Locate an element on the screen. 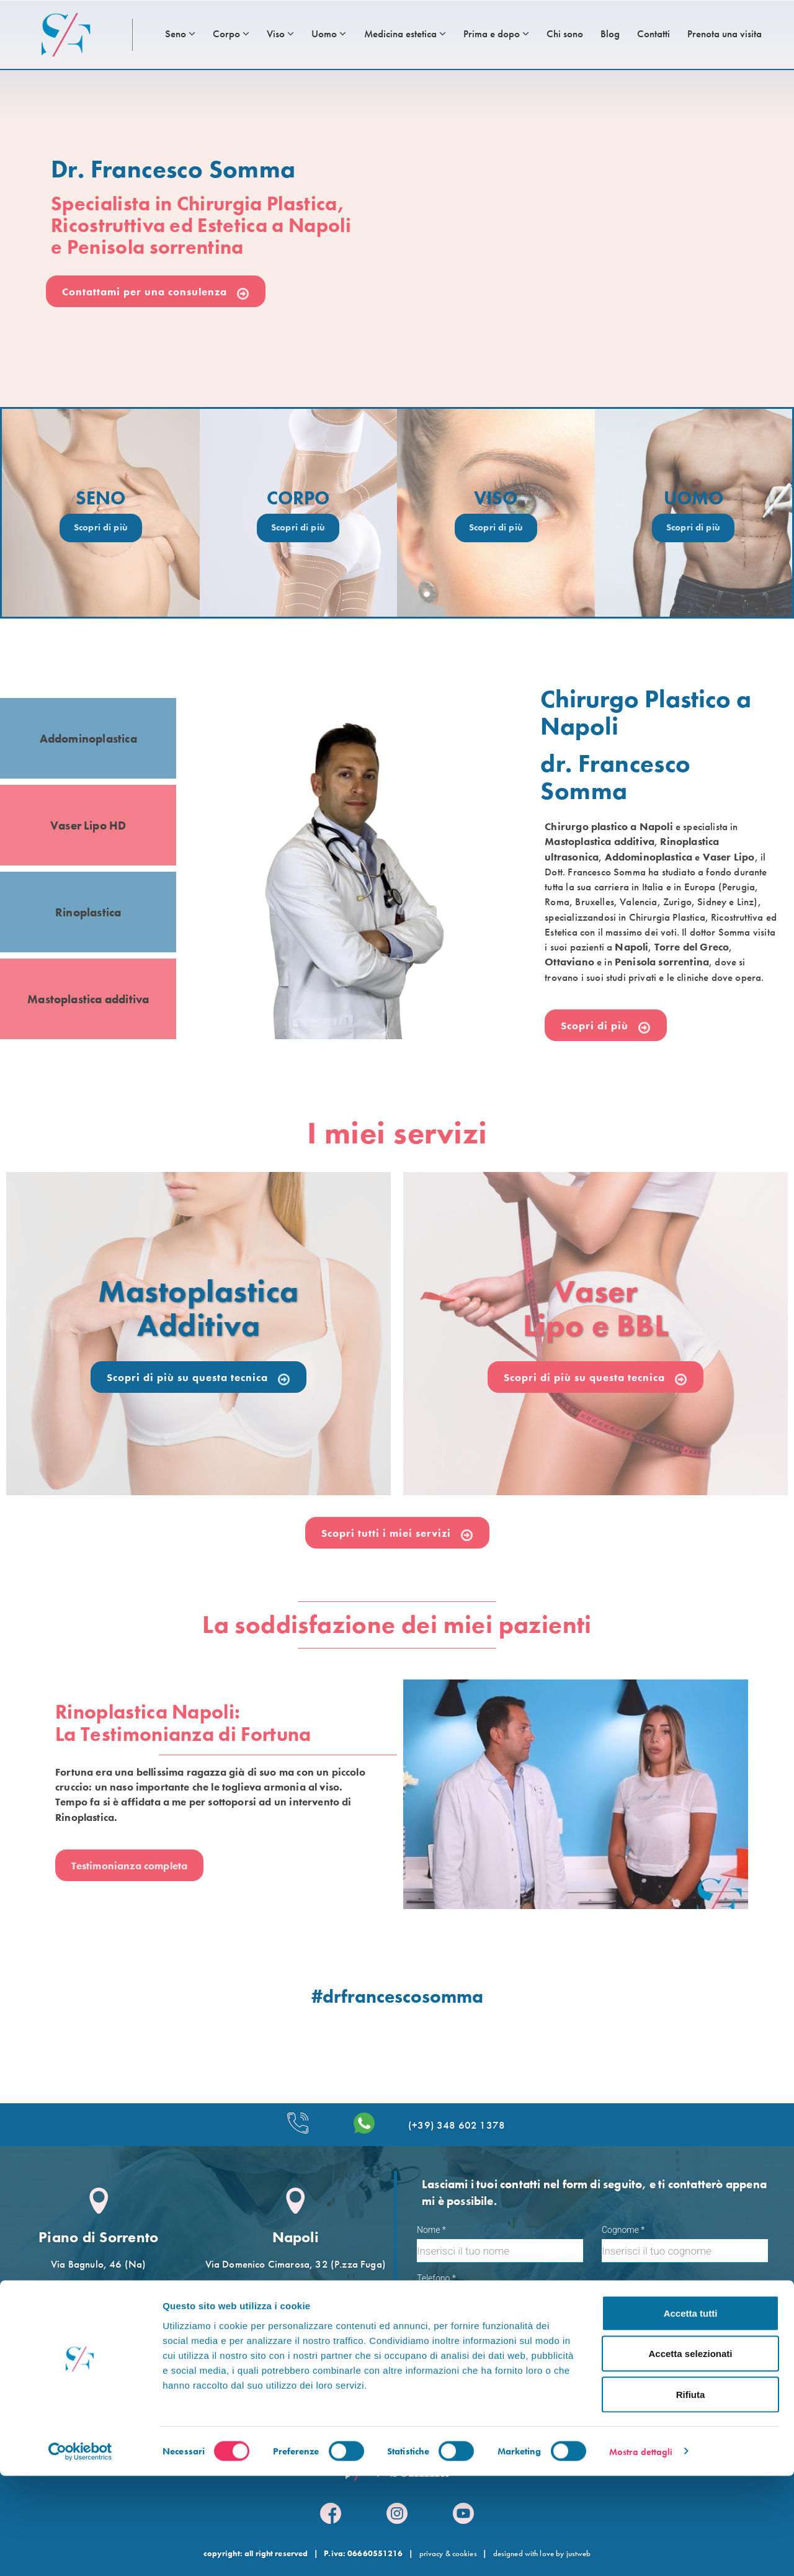 This screenshot has width=794, height=2576. Prenota una visita is located at coordinates (724, 33).